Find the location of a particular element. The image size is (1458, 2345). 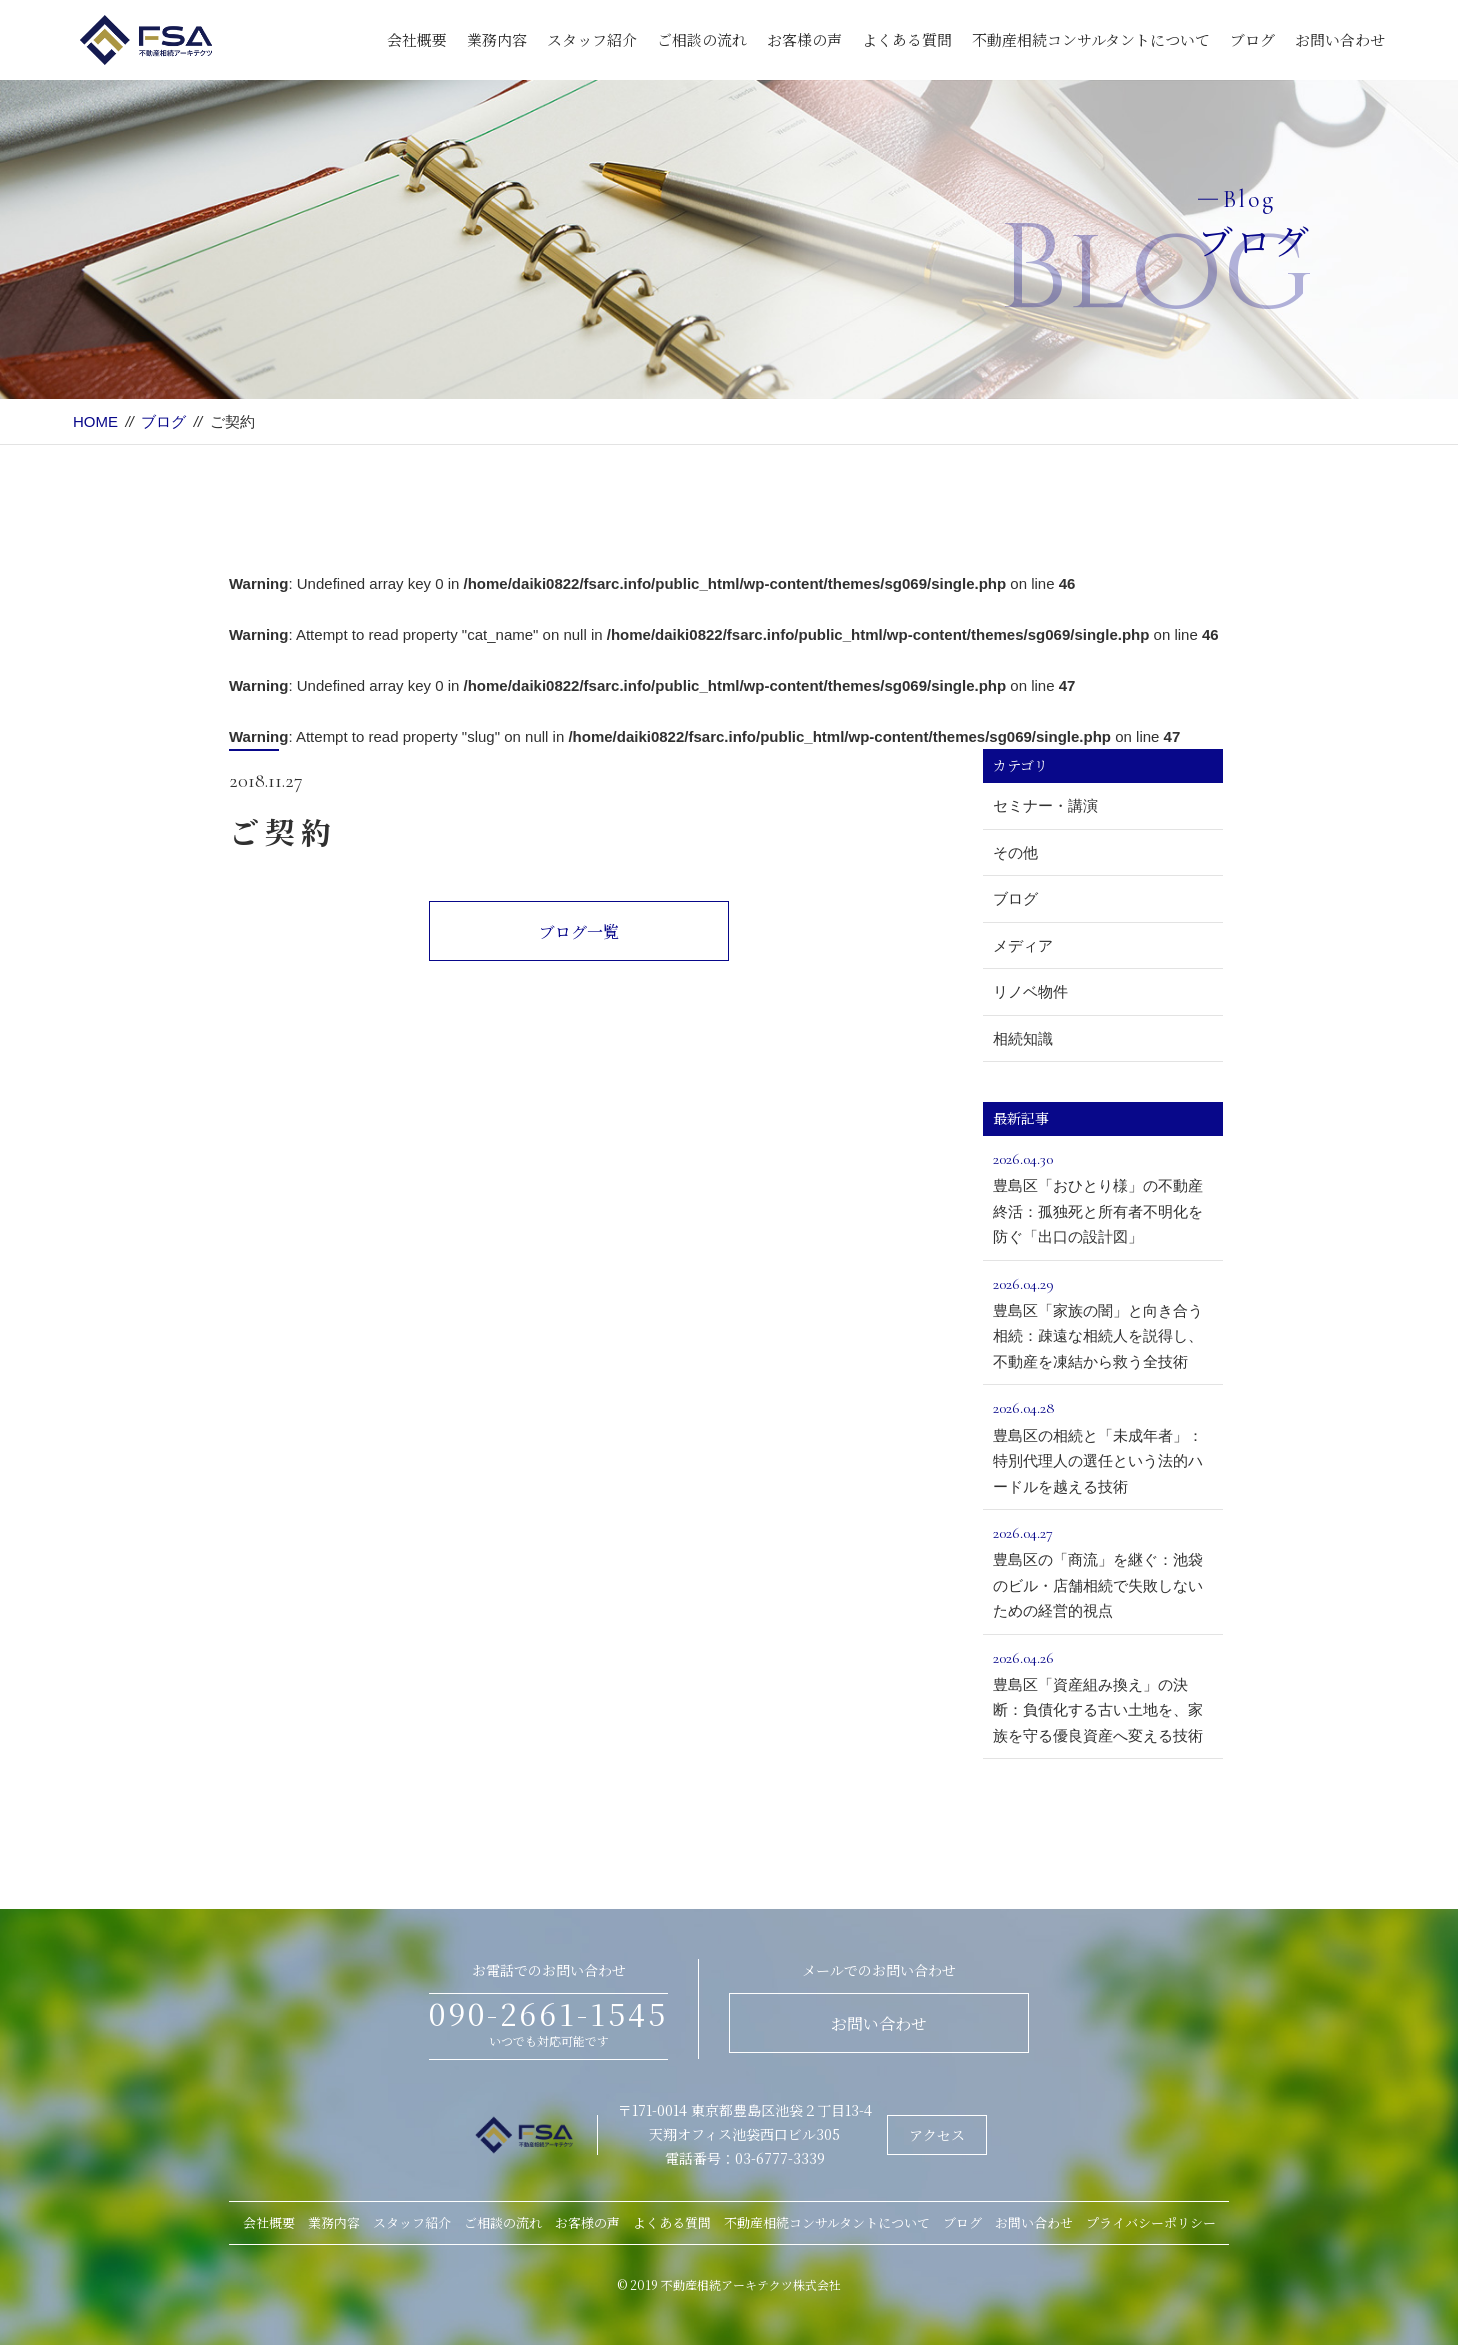

豊島区の相続と「未成年者」：特別代理人の選任という法的ハードルを越える技術 is located at coordinates (1103, 1444).